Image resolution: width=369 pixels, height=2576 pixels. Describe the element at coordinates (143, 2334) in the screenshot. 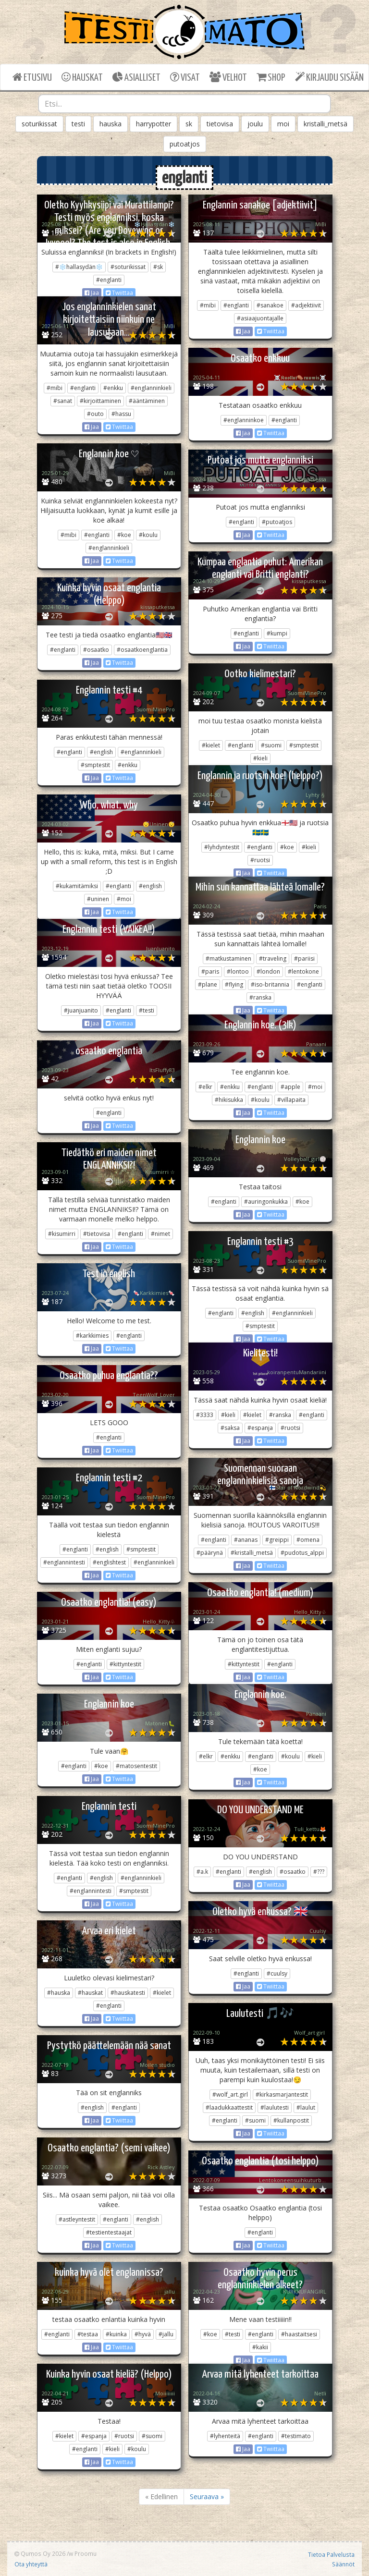

I see `#hyvä` at that location.